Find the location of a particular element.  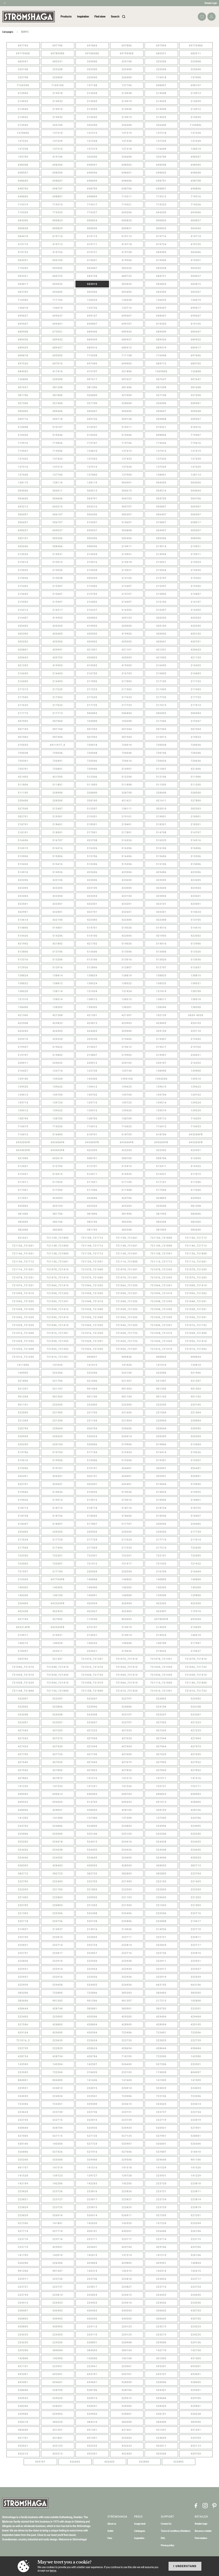

804005 is located at coordinates (58, 2080).